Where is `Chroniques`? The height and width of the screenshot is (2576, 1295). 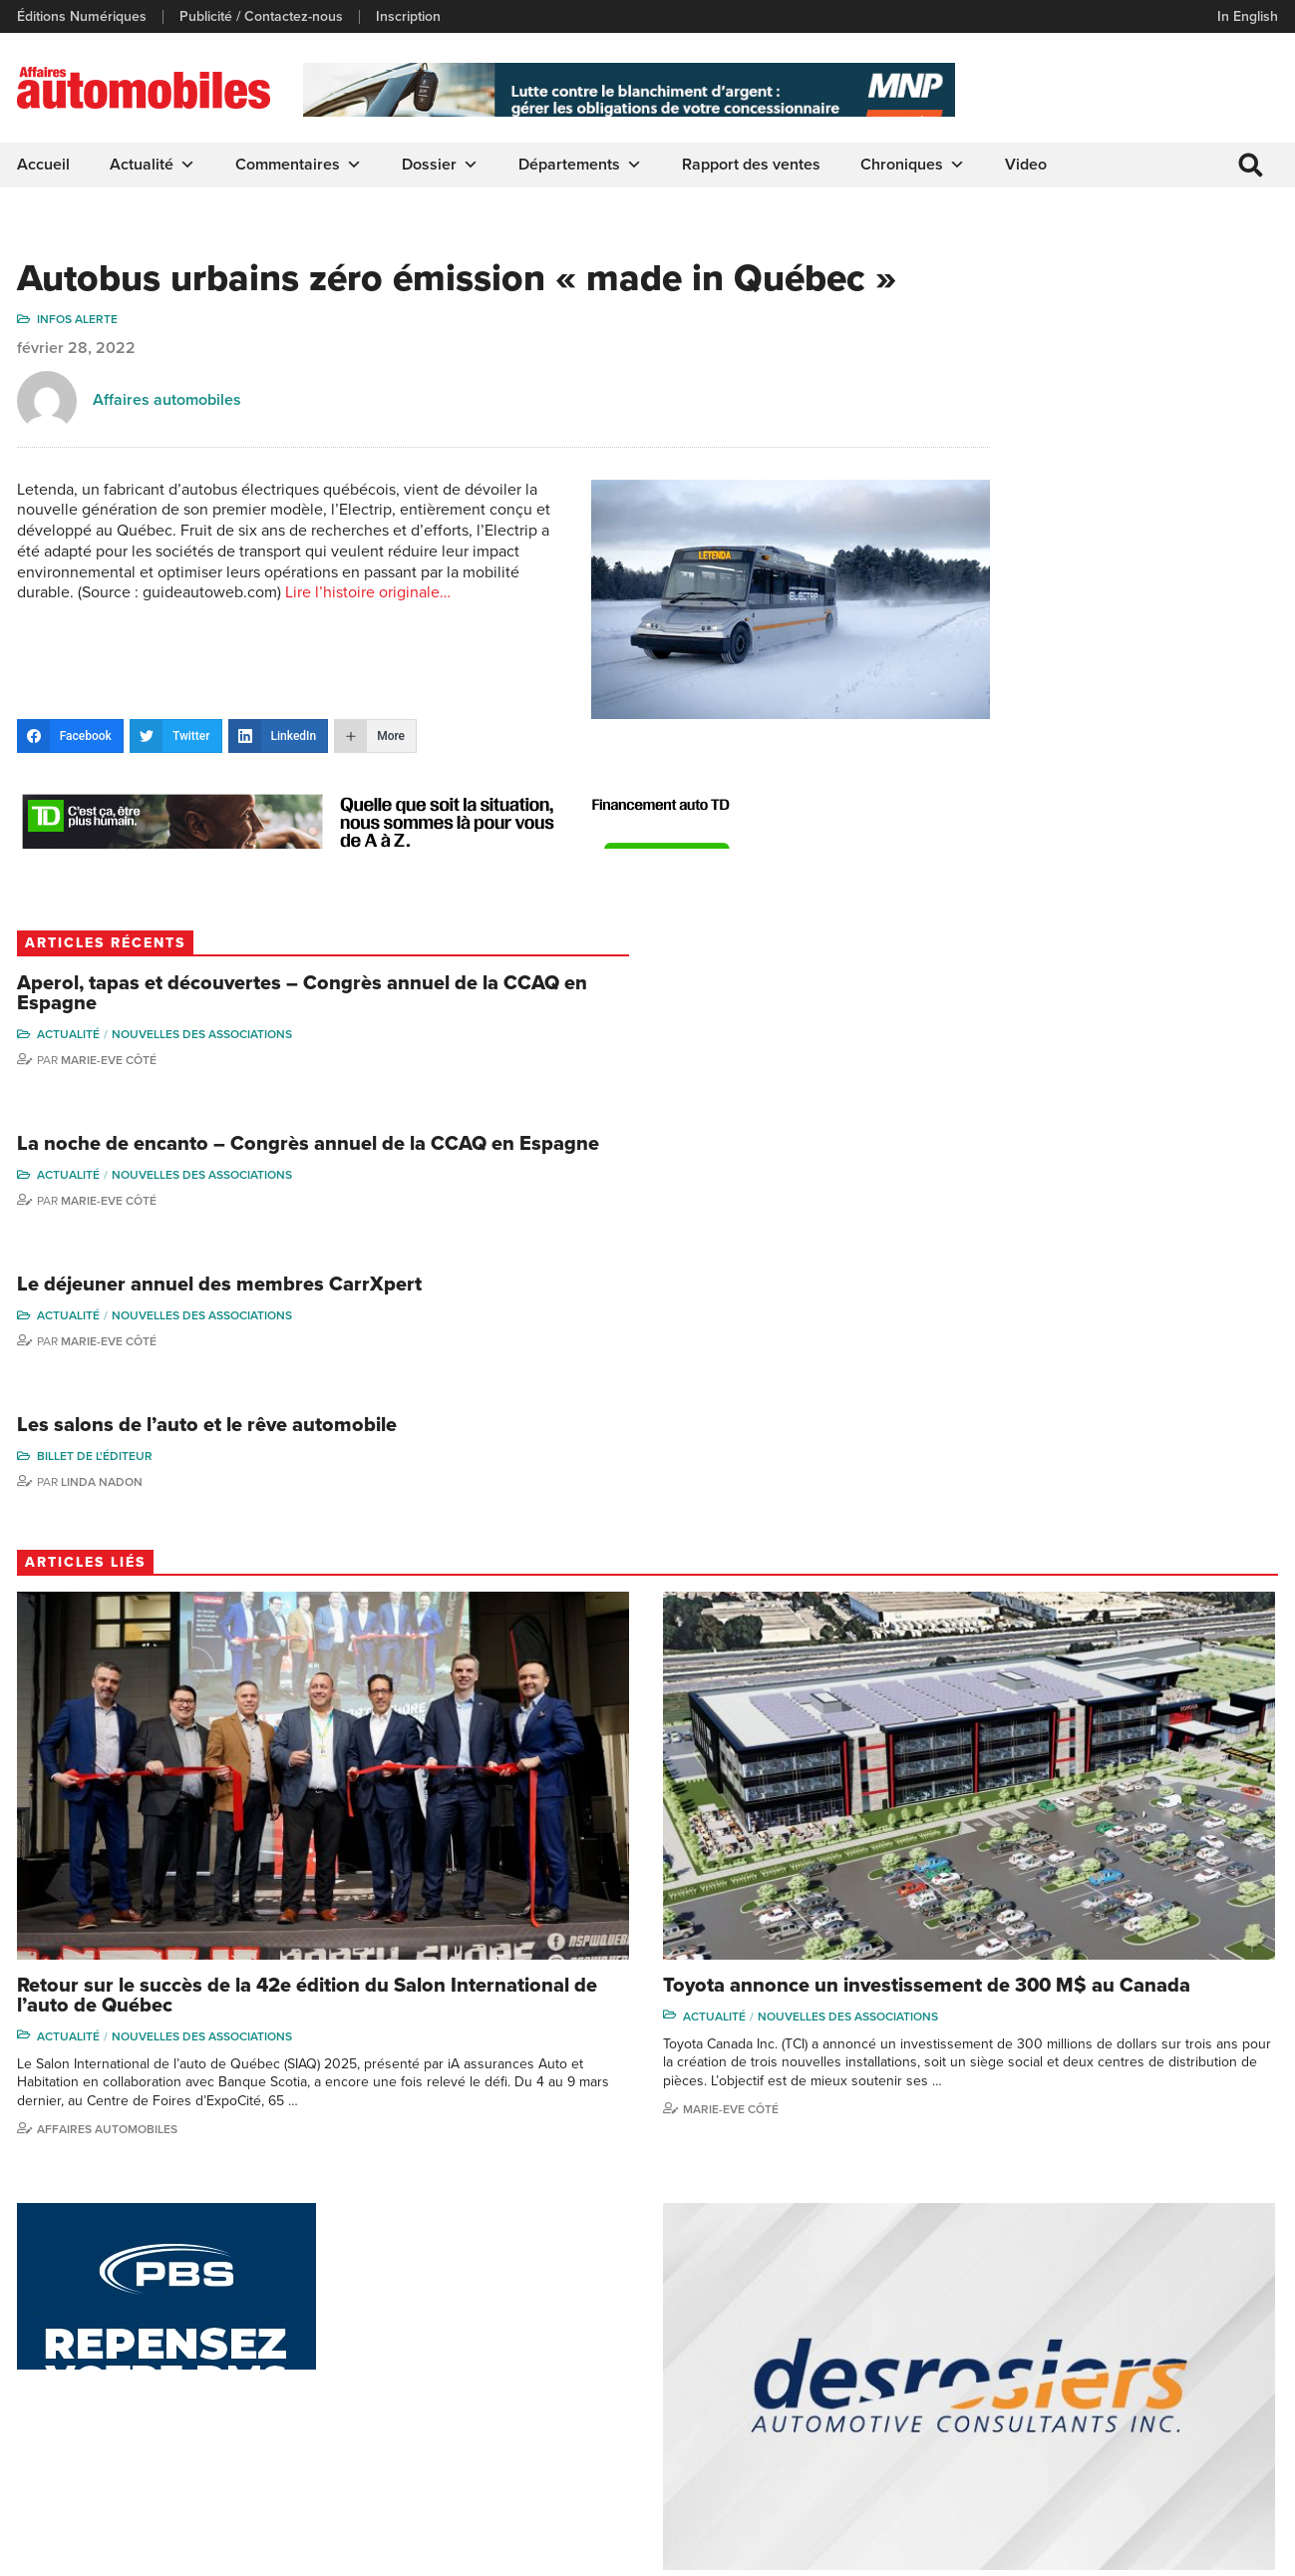
Chroniques is located at coordinates (915, 165).